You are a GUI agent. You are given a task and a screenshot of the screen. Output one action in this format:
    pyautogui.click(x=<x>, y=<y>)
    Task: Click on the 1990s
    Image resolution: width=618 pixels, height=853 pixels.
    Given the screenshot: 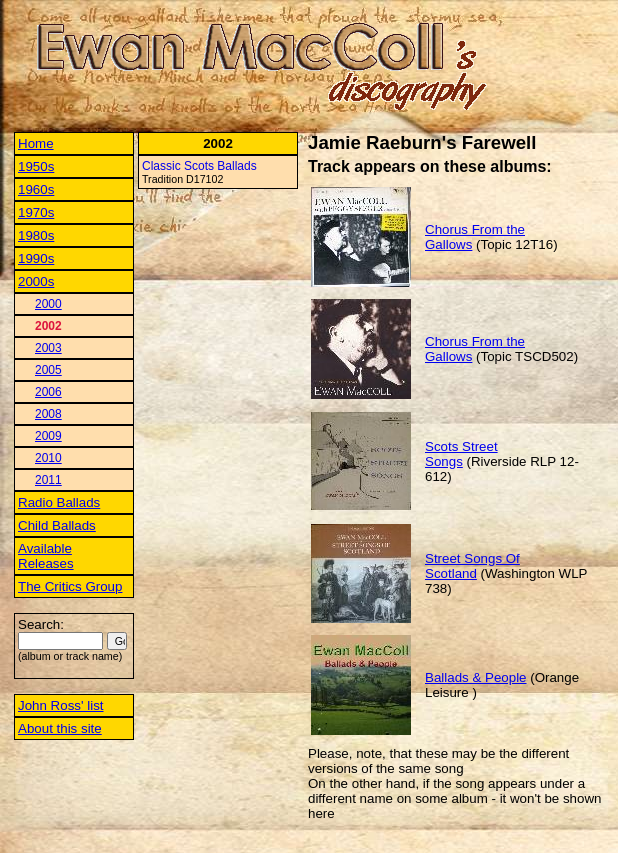 What is the action you would take?
    pyautogui.click(x=36, y=258)
    